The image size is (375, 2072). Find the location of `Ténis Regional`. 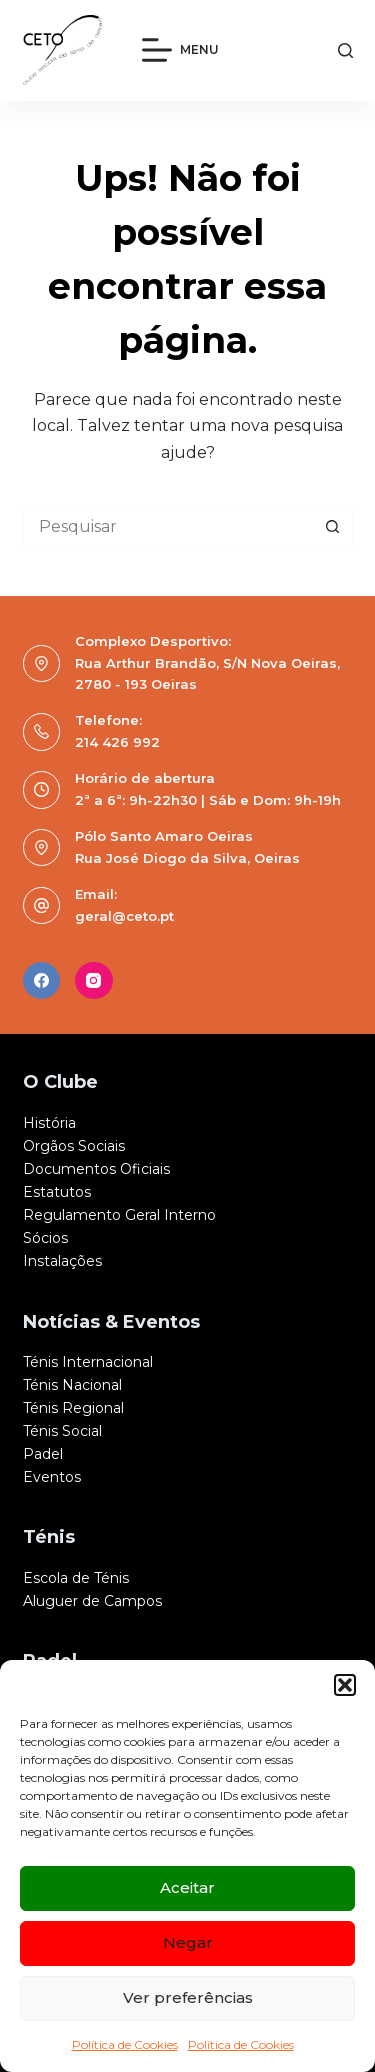

Ténis Regional is located at coordinates (73, 1408).